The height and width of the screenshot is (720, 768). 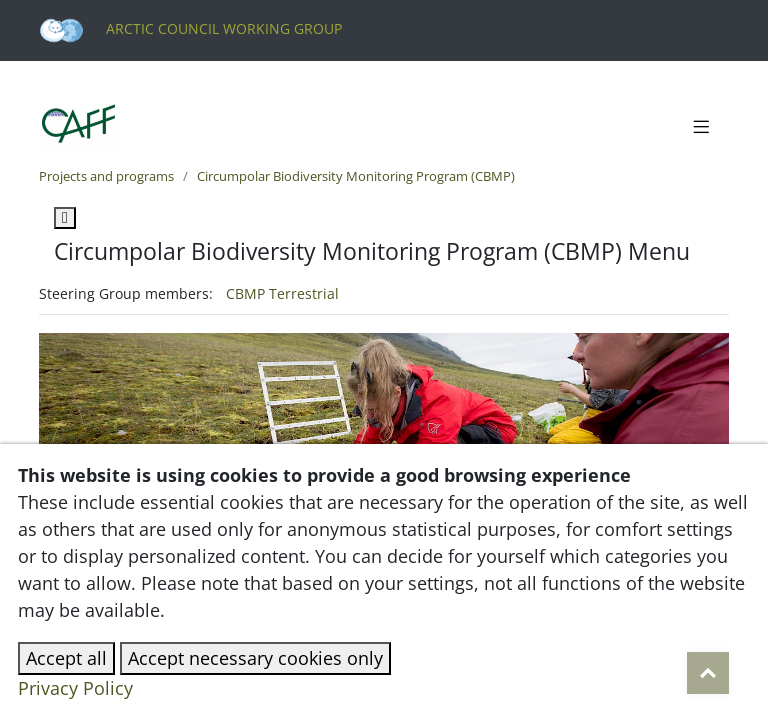 I want to click on CBMP Terrestrial, so click(x=282, y=293).